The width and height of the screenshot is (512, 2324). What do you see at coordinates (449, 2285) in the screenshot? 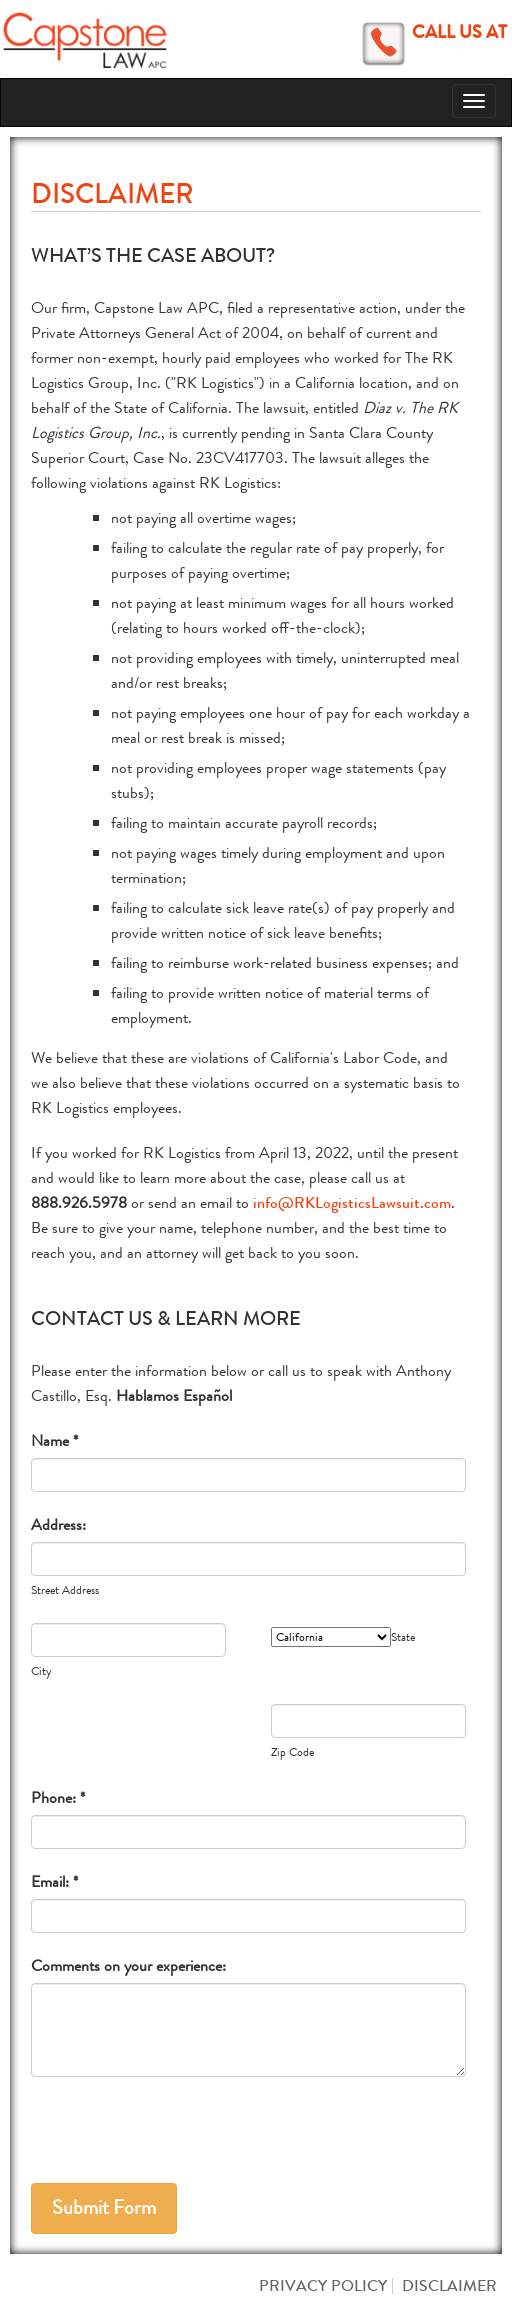
I see `Disclaimer` at bounding box center [449, 2285].